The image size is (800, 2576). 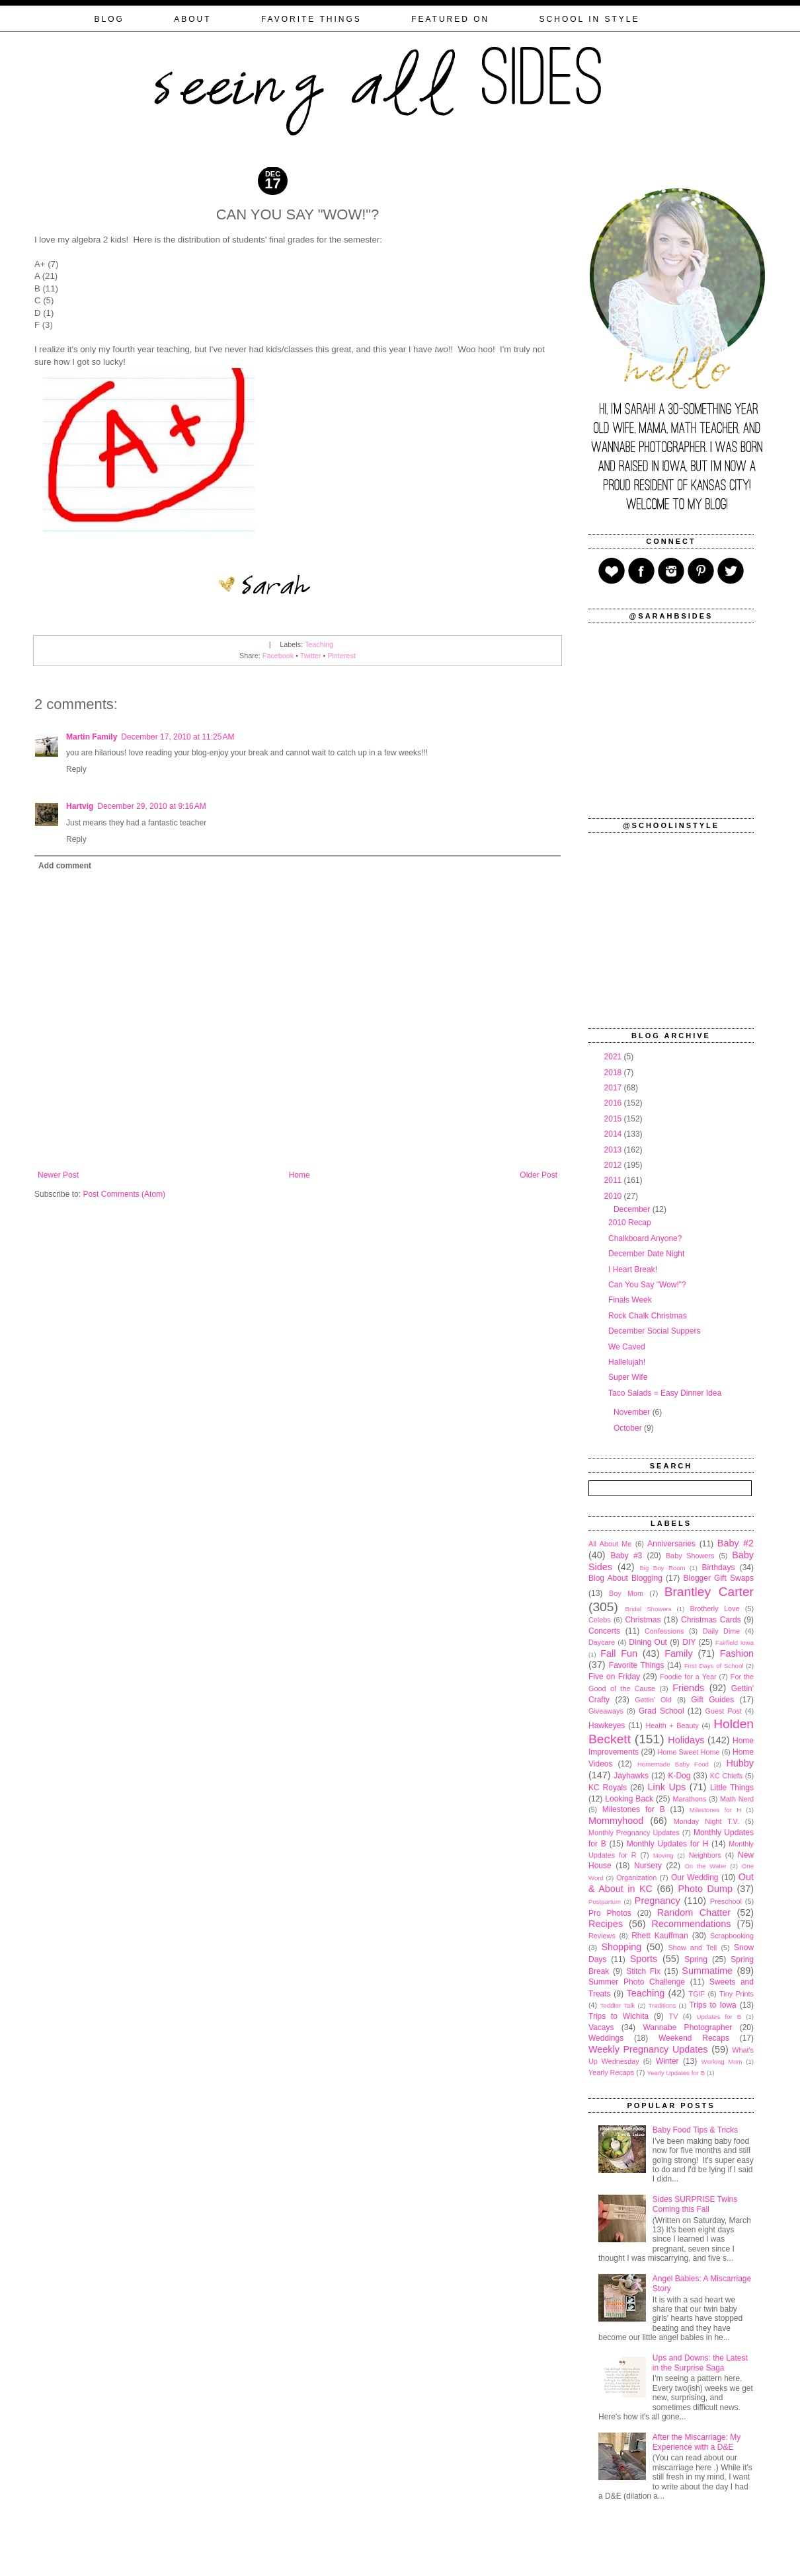 What do you see at coordinates (713, 1665) in the screenshot?
I see `First Days of School` at bounding box center [713, 1665].